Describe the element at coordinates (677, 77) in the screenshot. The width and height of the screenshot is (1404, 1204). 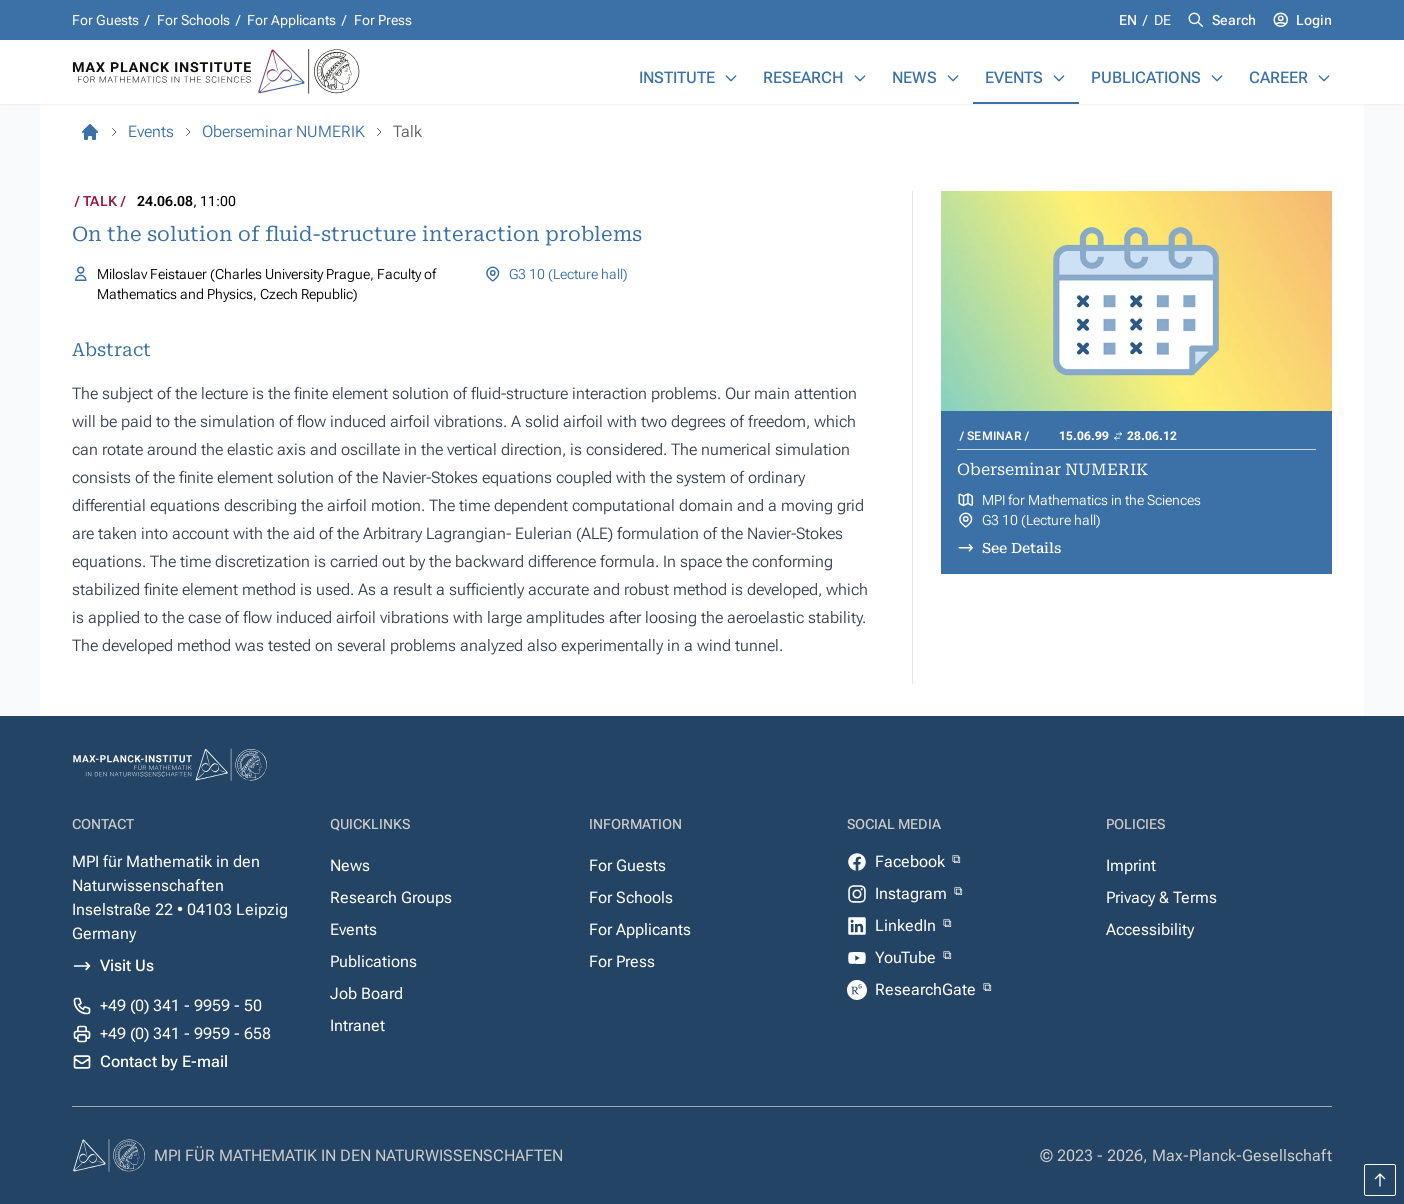
I see `Institute` at that location.